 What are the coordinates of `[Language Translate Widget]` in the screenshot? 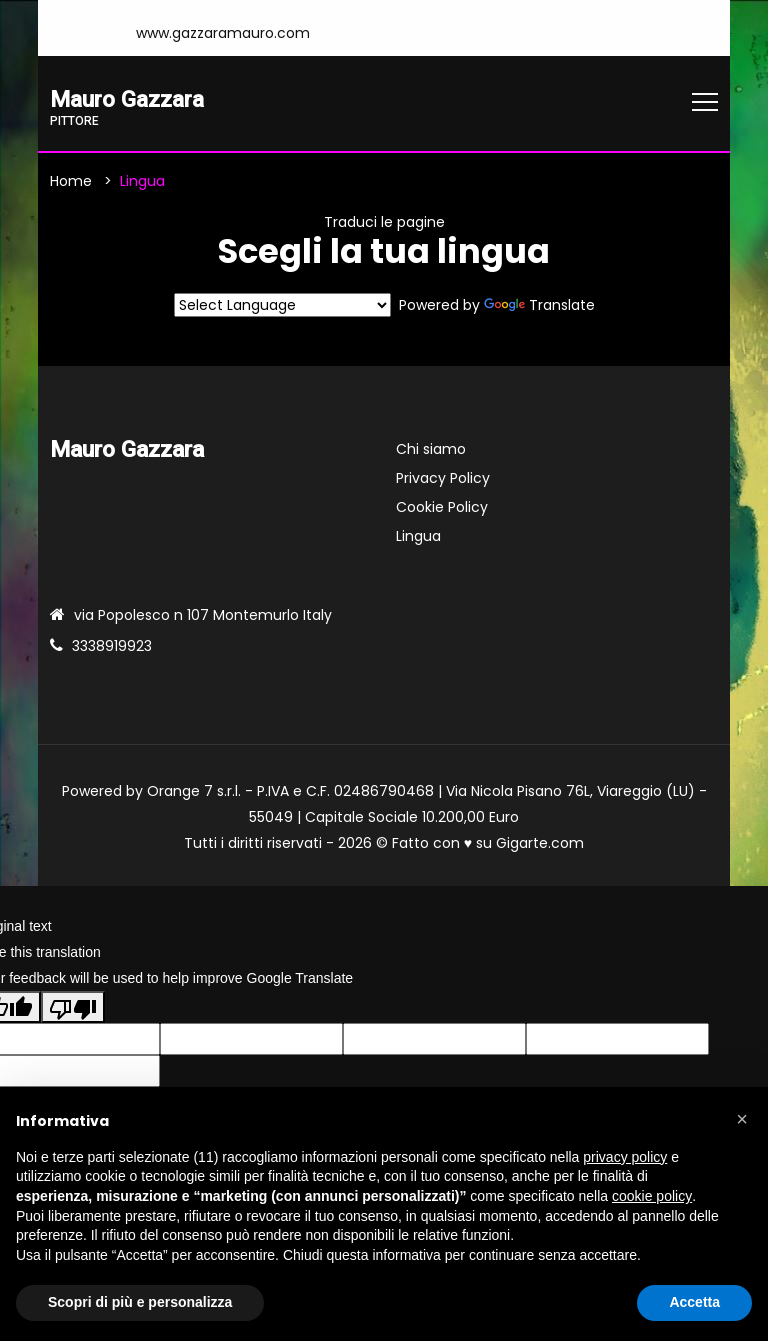 It's located at (282, 306).